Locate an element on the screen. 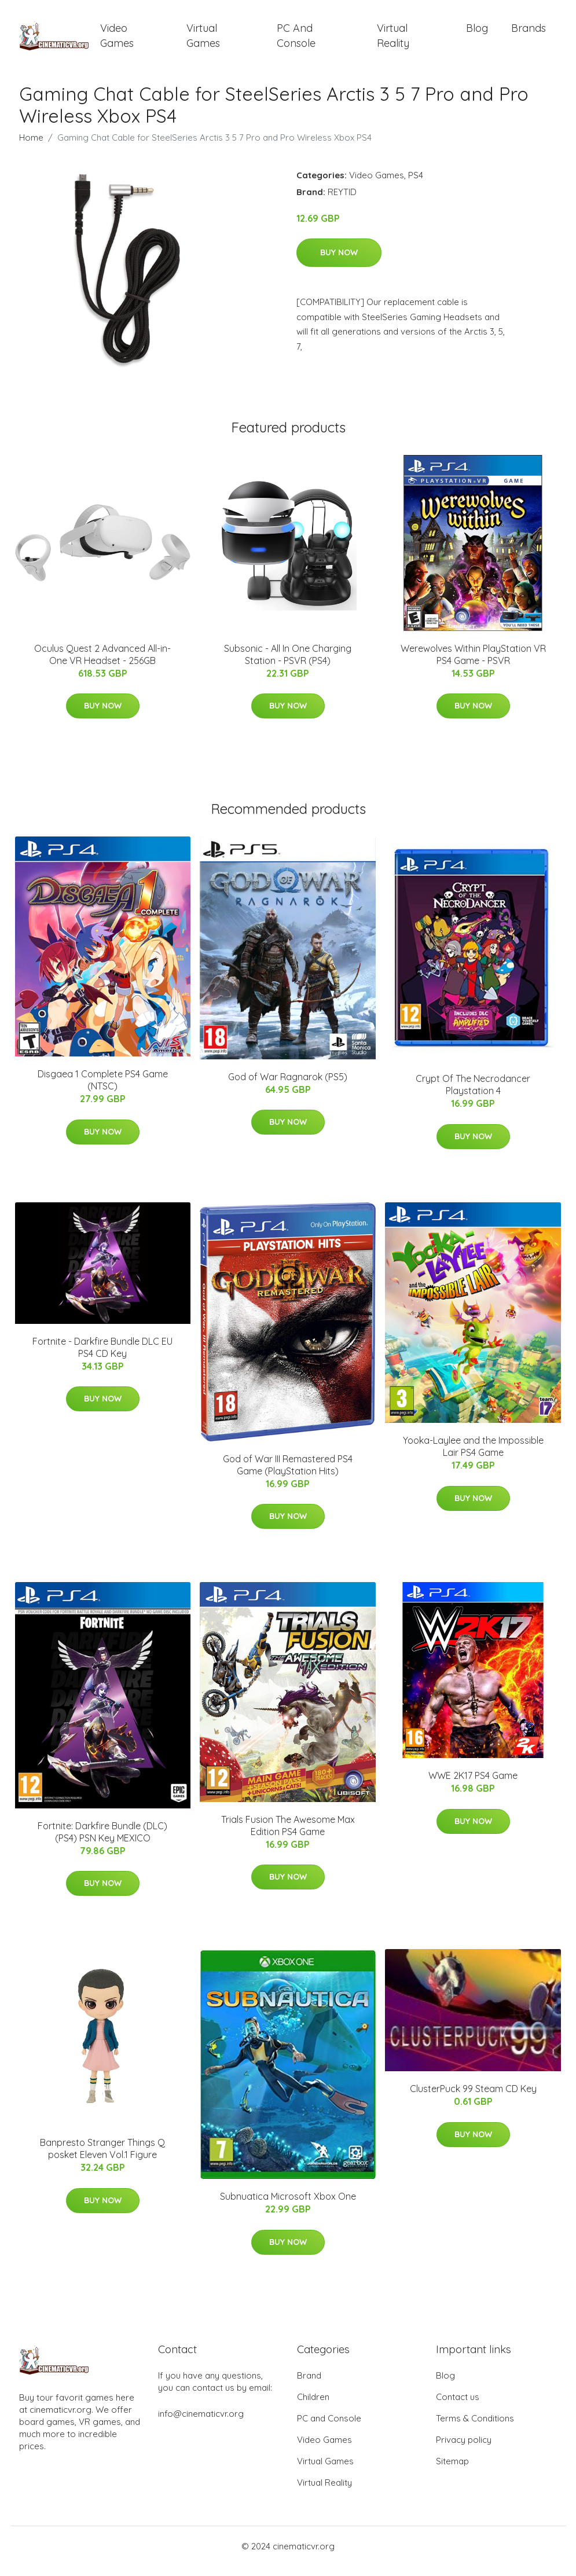 The image size is (576, 2576). Buy Now is located at coordinates (339, 263).